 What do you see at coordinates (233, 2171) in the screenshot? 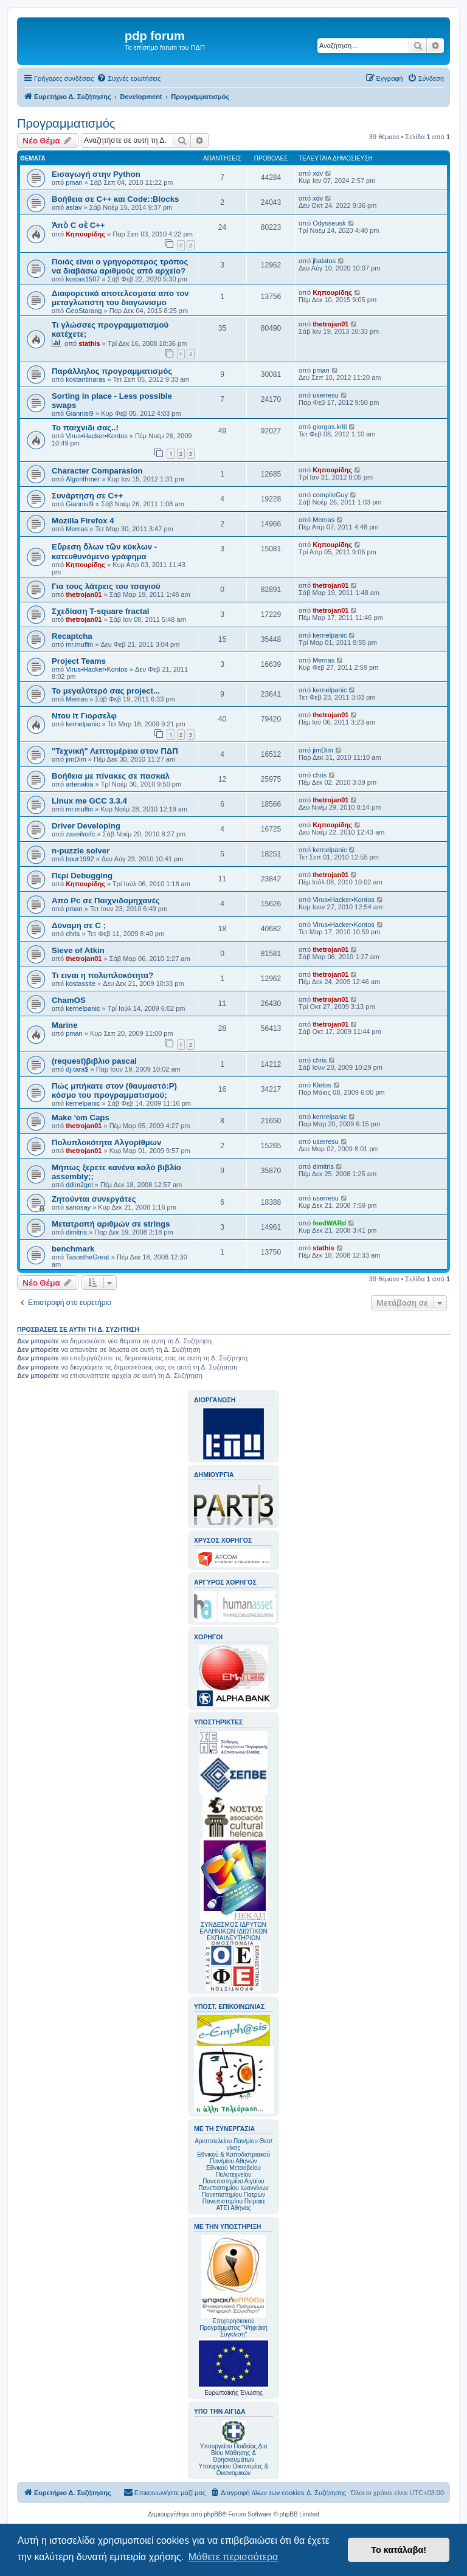
I see `Εθνικού Μετσοβείου Πολυτεχνείου` at bounding box center [233, 2171].